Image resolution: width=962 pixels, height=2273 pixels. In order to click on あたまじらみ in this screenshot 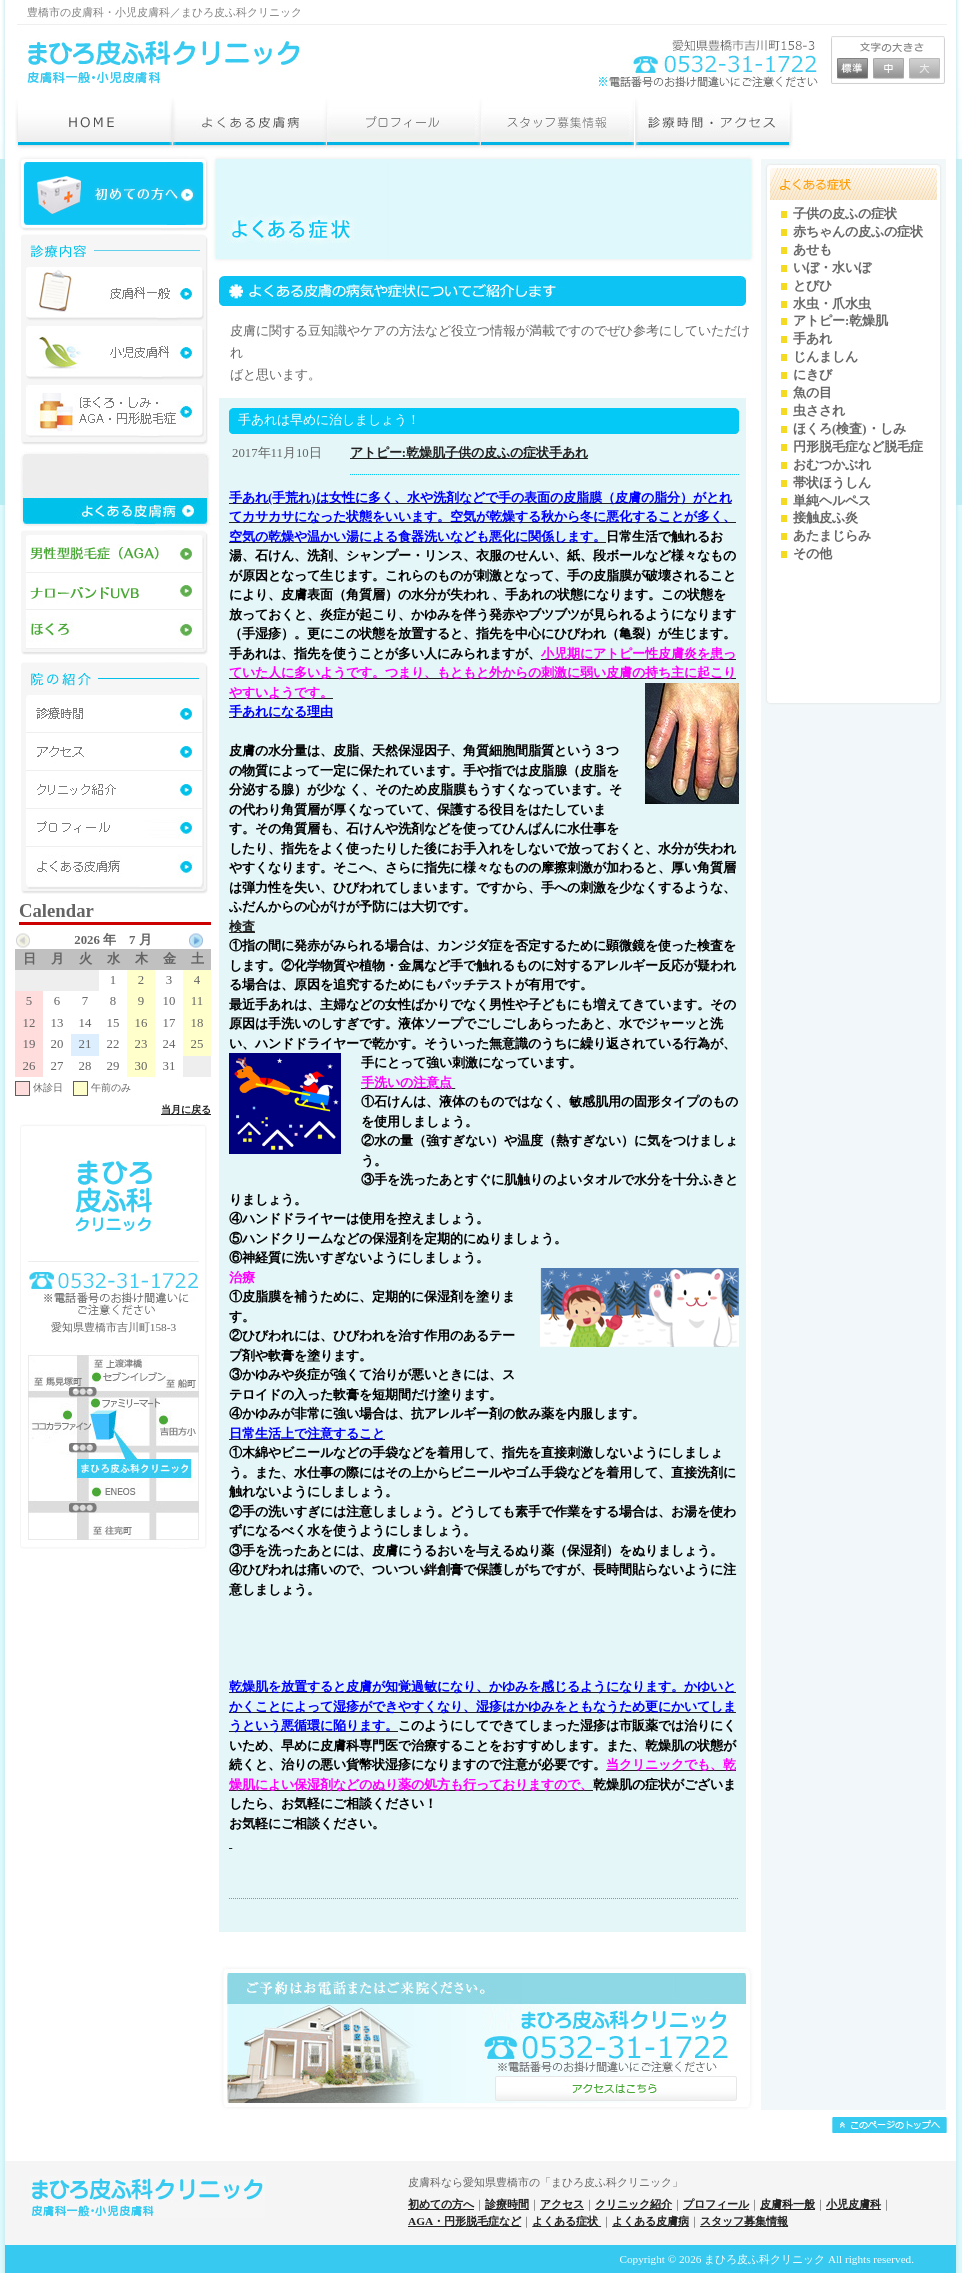, I will do `click(832, 536)`.